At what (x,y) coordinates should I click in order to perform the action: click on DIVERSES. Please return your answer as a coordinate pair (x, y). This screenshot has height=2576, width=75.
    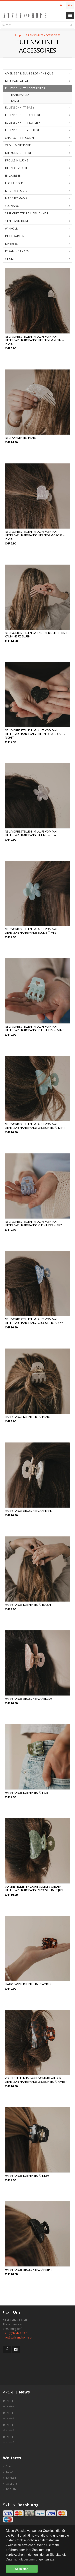
    Looking at the image, I should click on (11, 243).